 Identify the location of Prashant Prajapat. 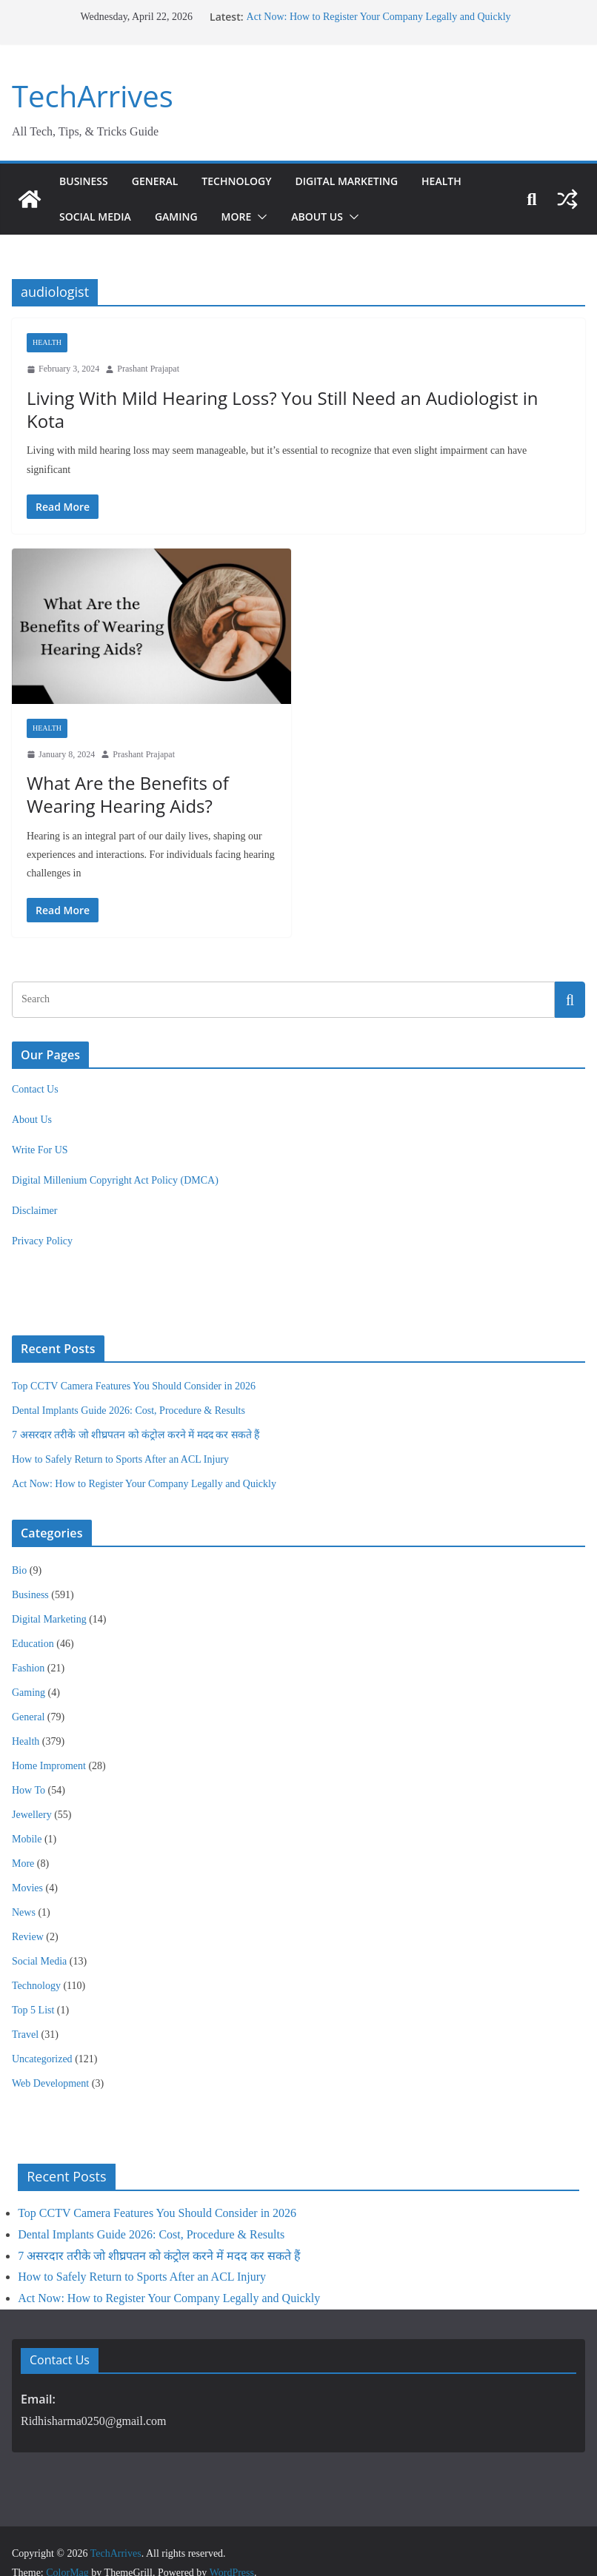
(148, 368).